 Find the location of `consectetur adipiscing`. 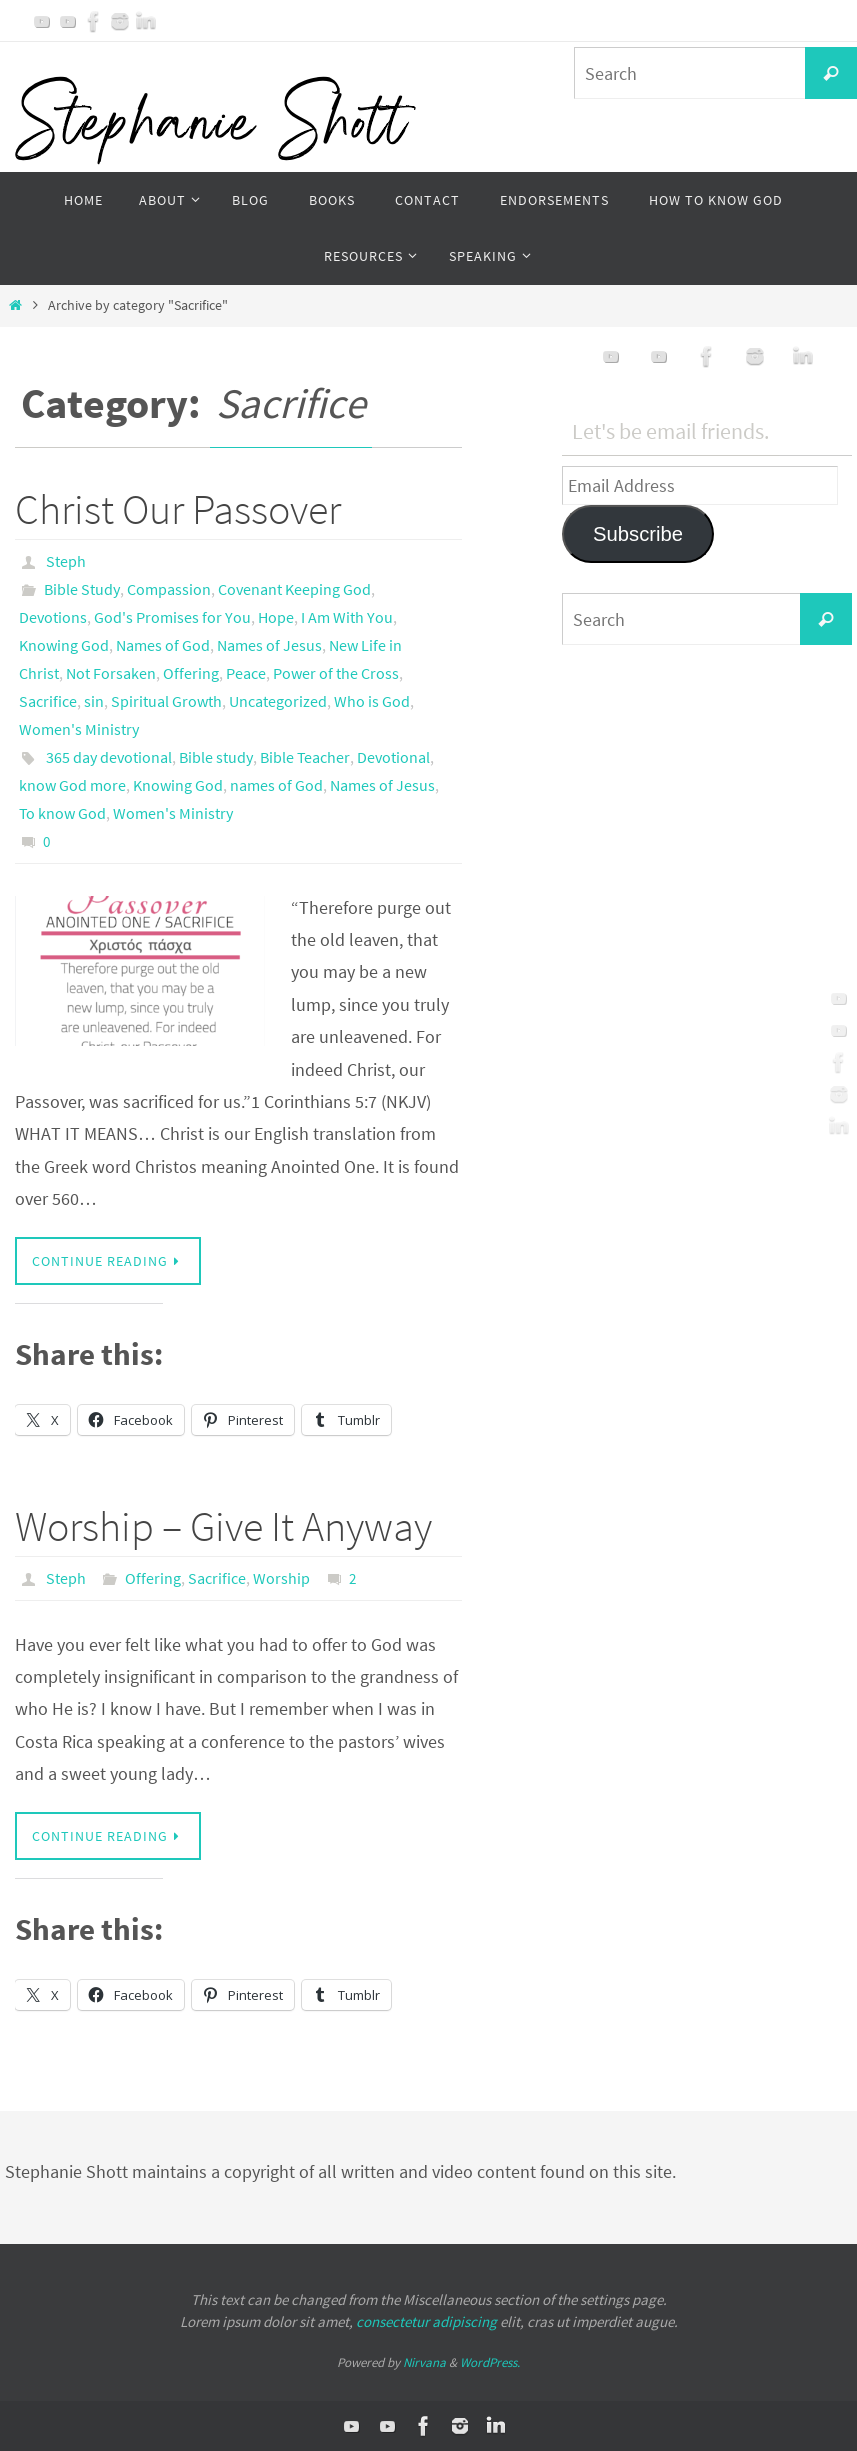

consectetur adipiscing is located at coordinates (426, 2321).